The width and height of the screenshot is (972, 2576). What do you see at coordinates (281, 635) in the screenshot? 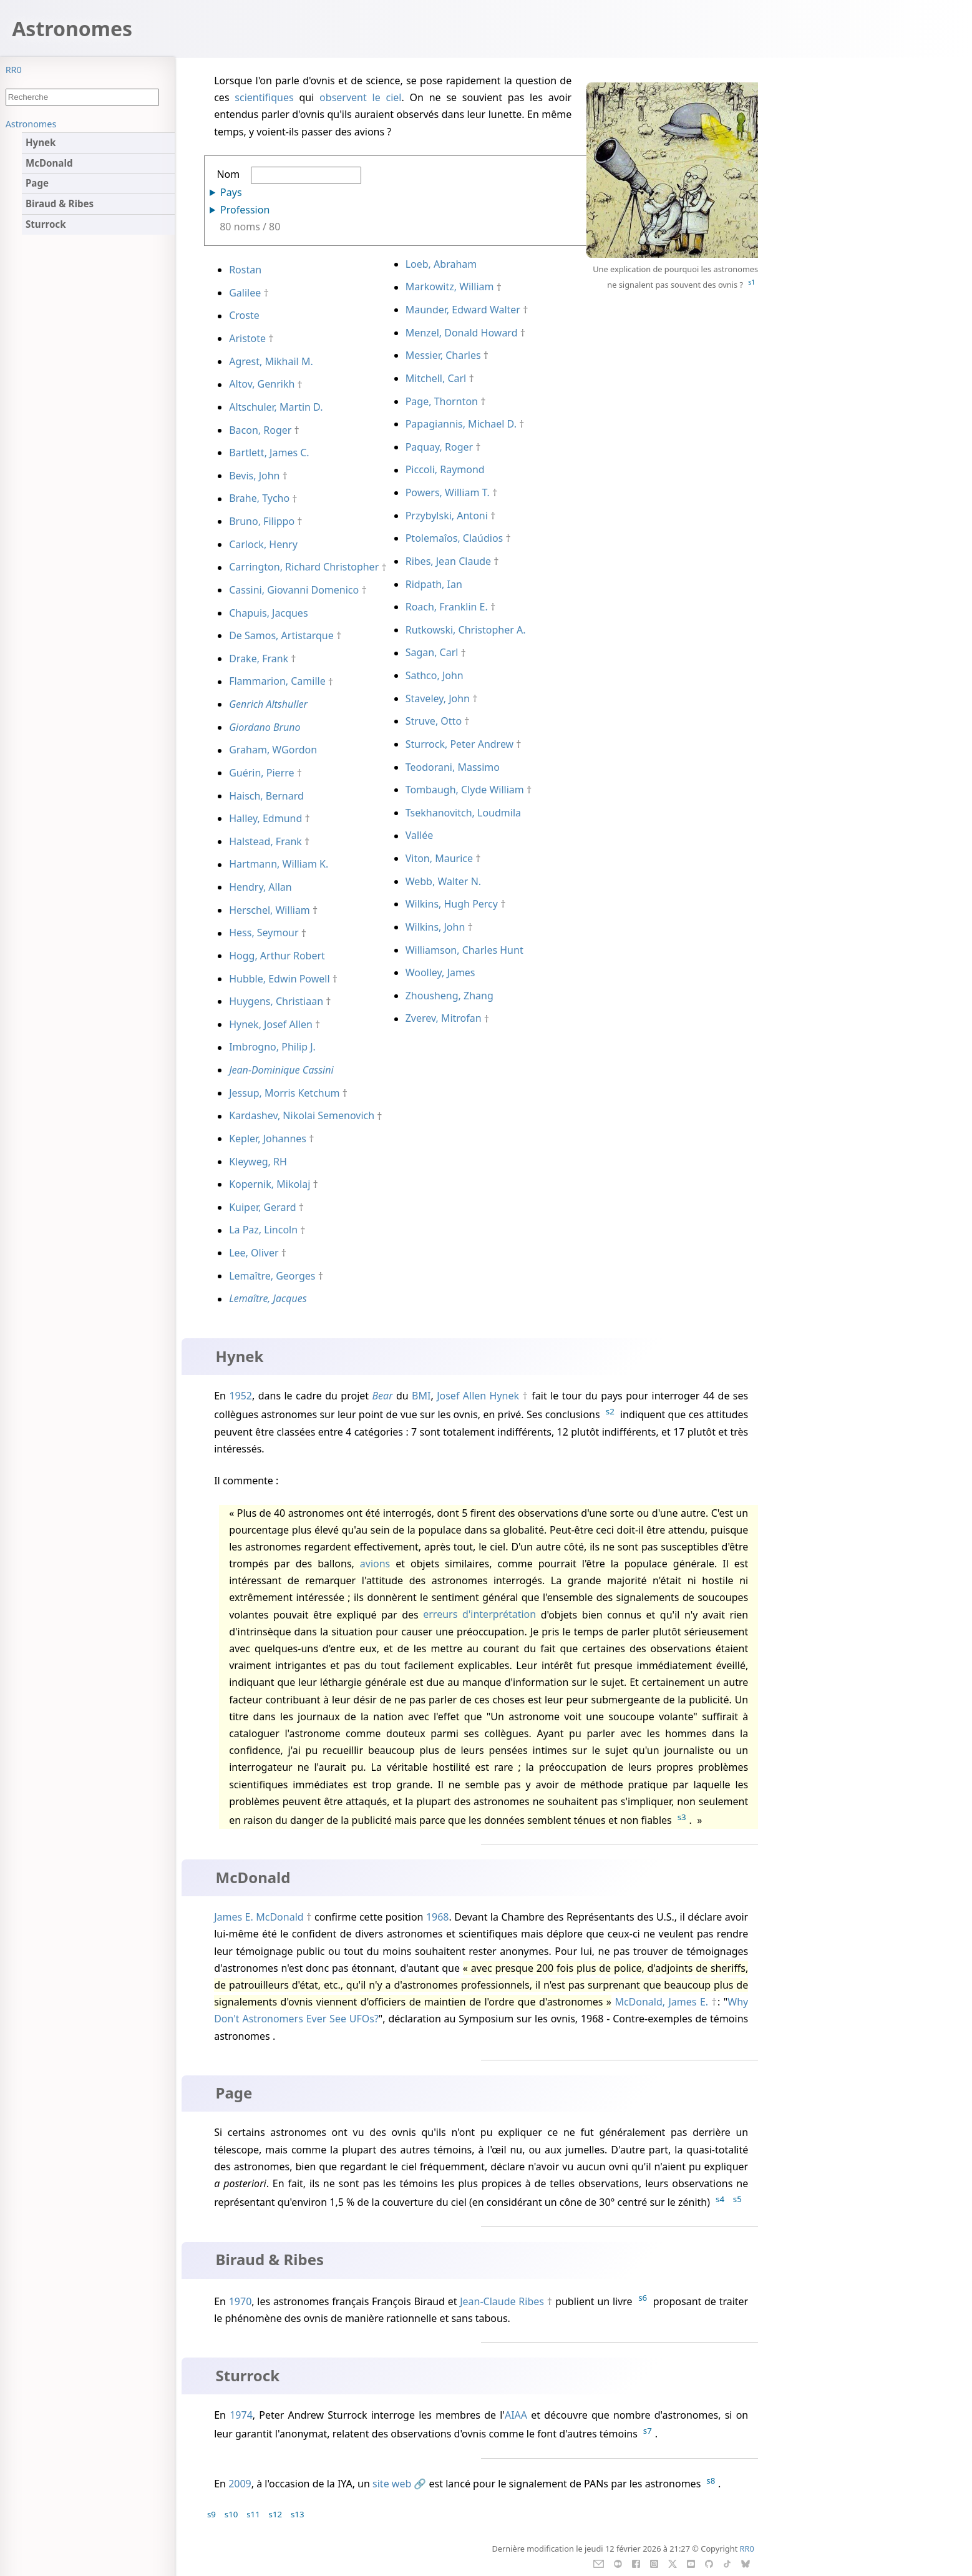
I see `De Samos, Artistarque` at bounding box center [281, 635].